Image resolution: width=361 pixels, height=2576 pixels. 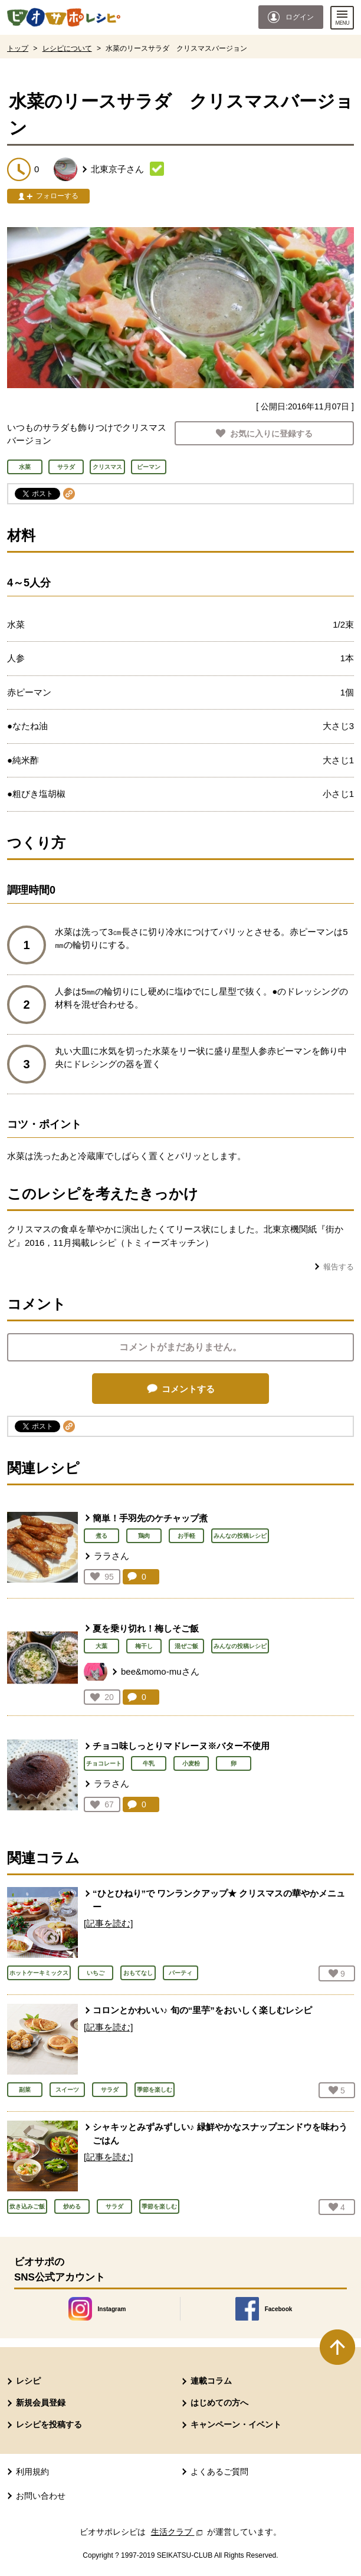 I want to click on シャキッとみずみずしい♪ 緑鮮やかなスナップエンドウを味わうごはん, so click(x=220, y=2133).